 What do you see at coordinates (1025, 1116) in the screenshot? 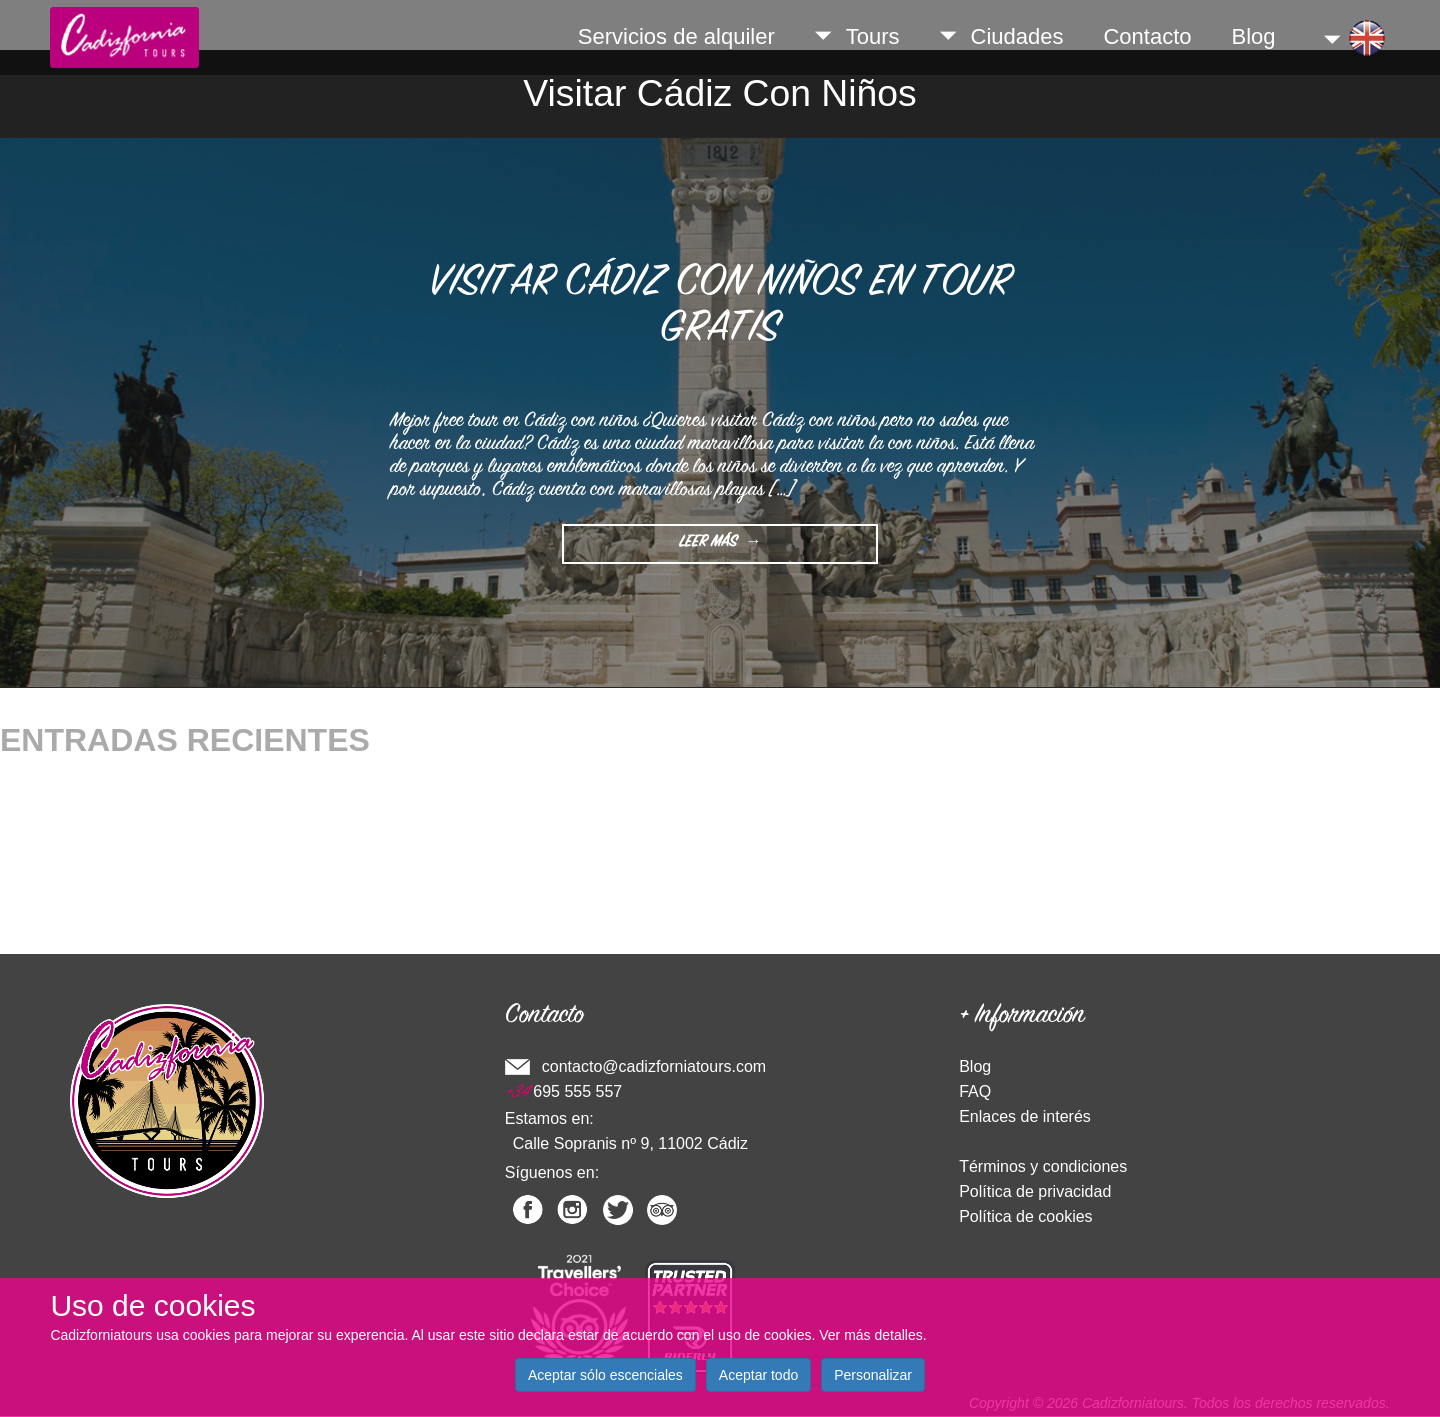
I see `Enlaces de interés` at bounding box center [1025, 1116].